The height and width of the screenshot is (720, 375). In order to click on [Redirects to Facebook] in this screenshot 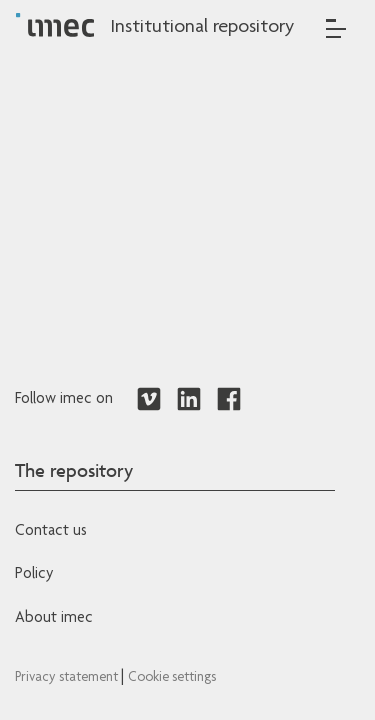, I will do `click(229, 400)`.